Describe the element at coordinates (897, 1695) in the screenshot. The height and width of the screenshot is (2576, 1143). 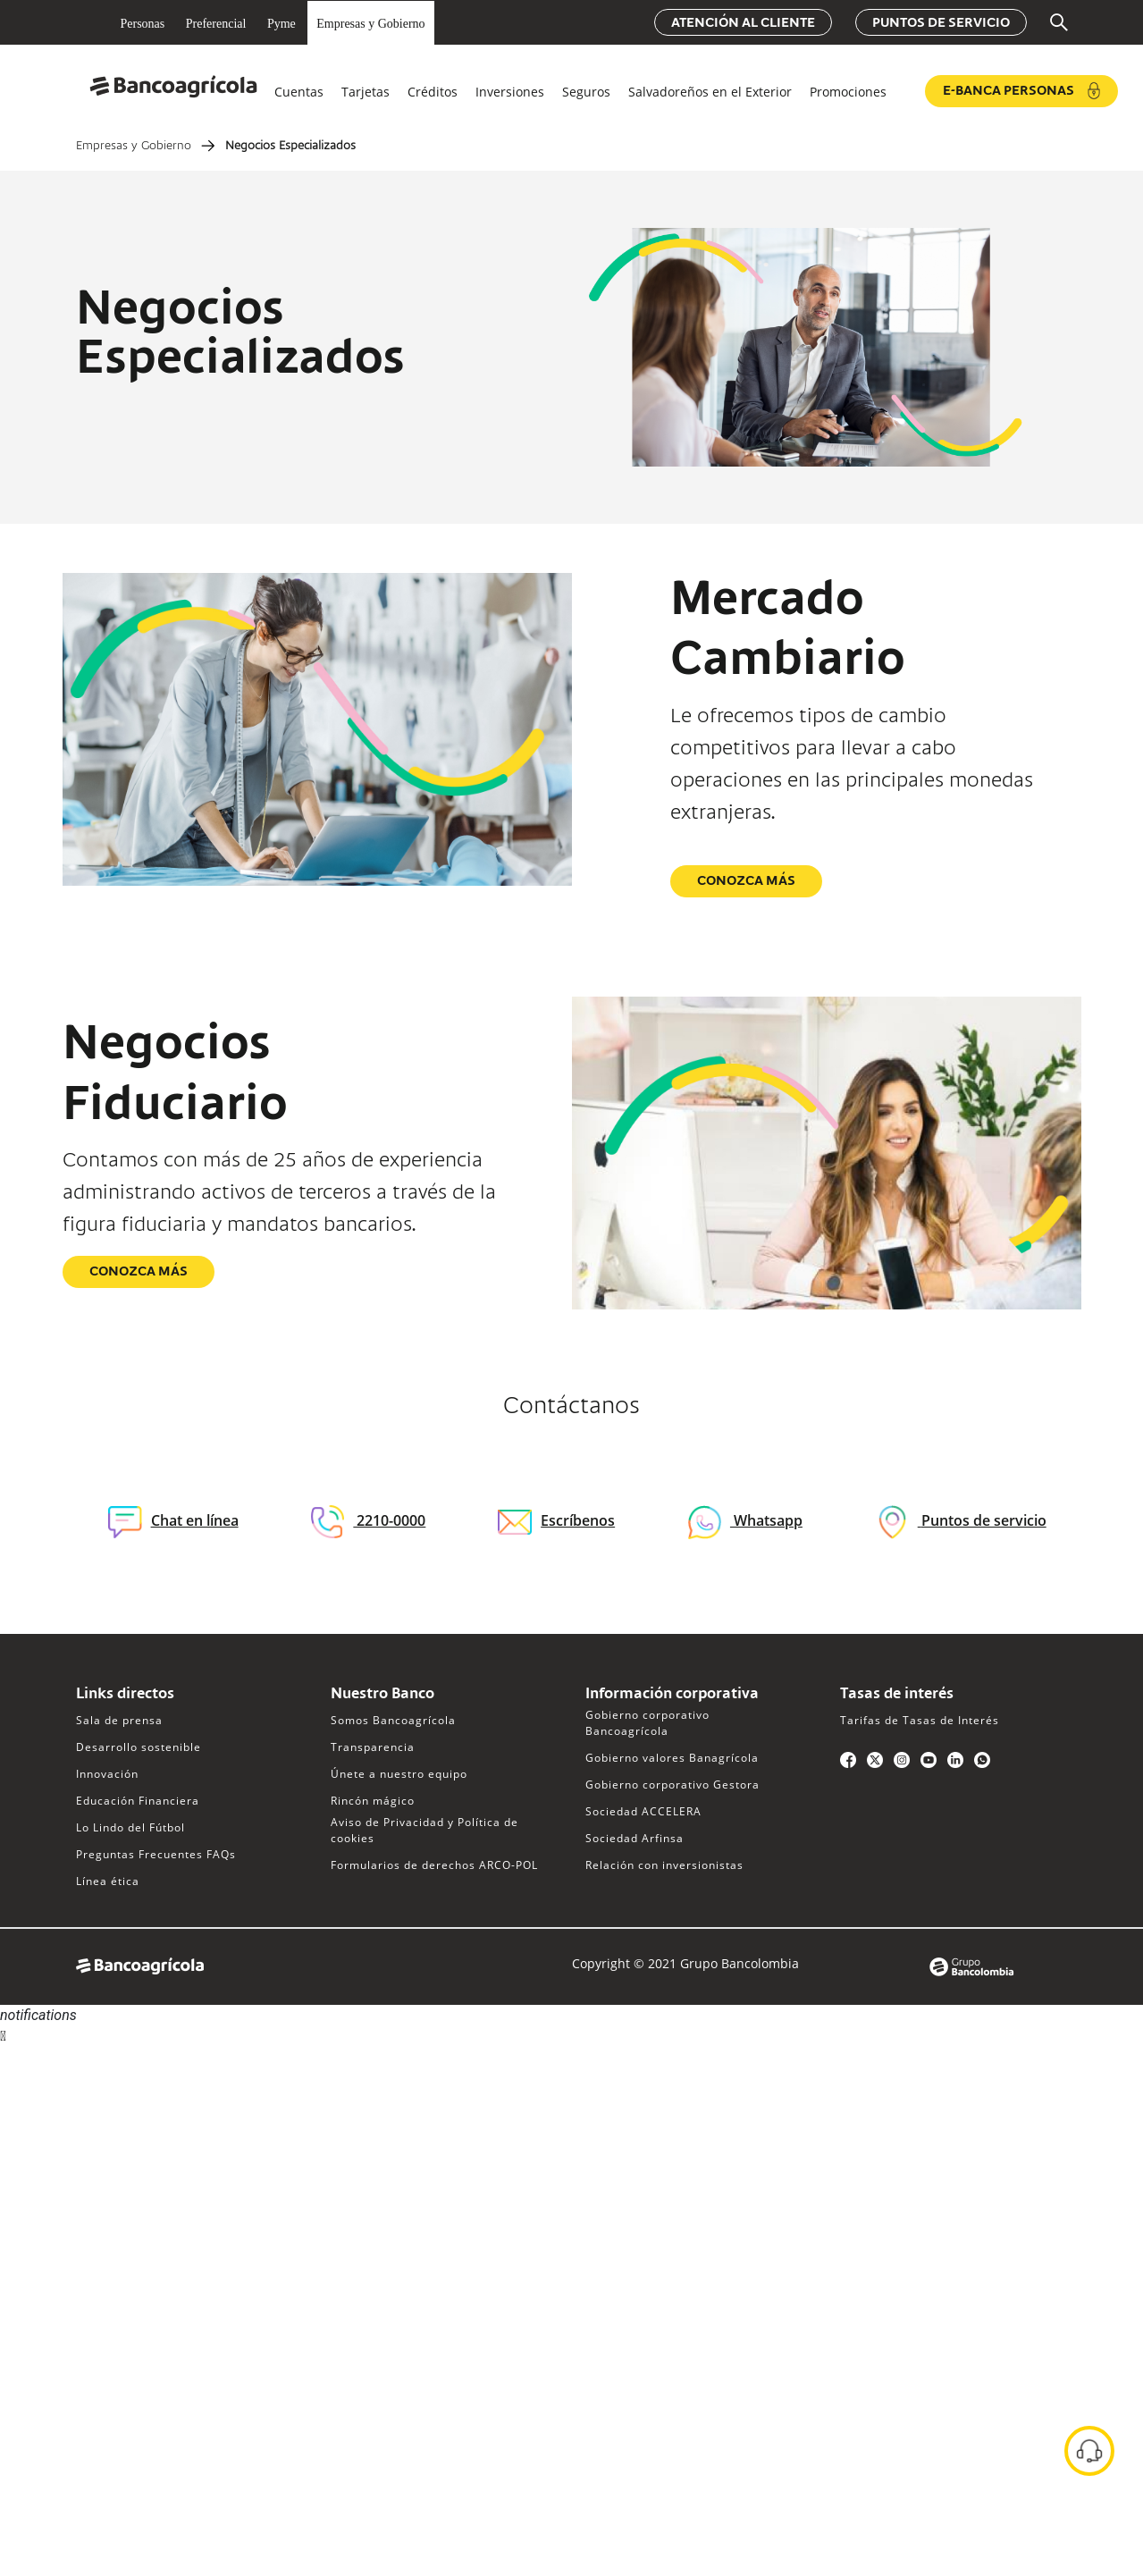
I see `Tasas de interés` at that location.